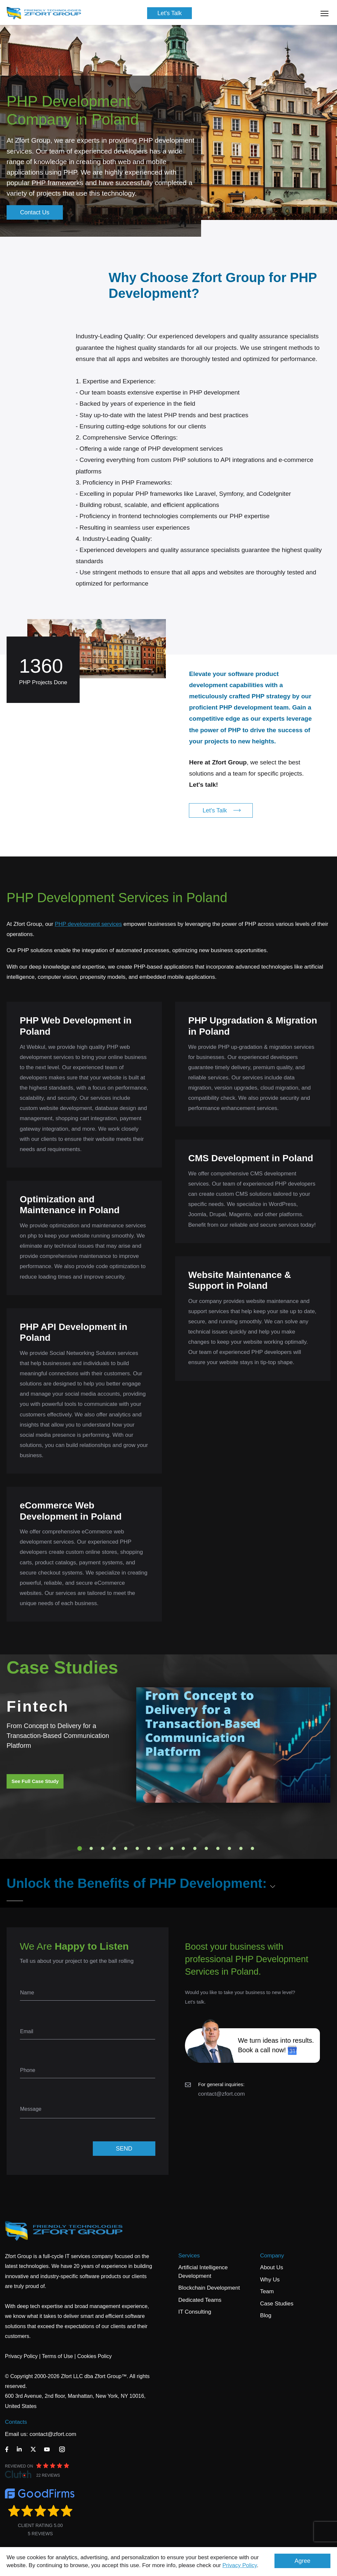  I want to click on About Us, so click(271, 2267).